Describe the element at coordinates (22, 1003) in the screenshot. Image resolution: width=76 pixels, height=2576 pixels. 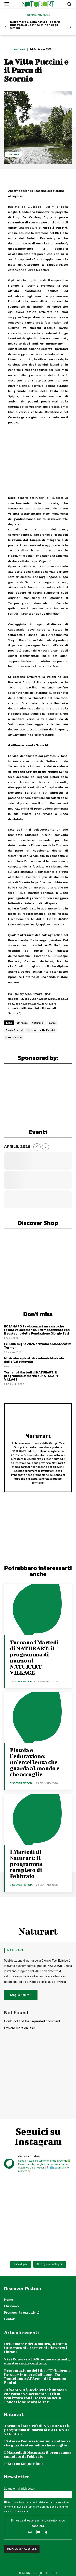
I see `affresco` at that location.